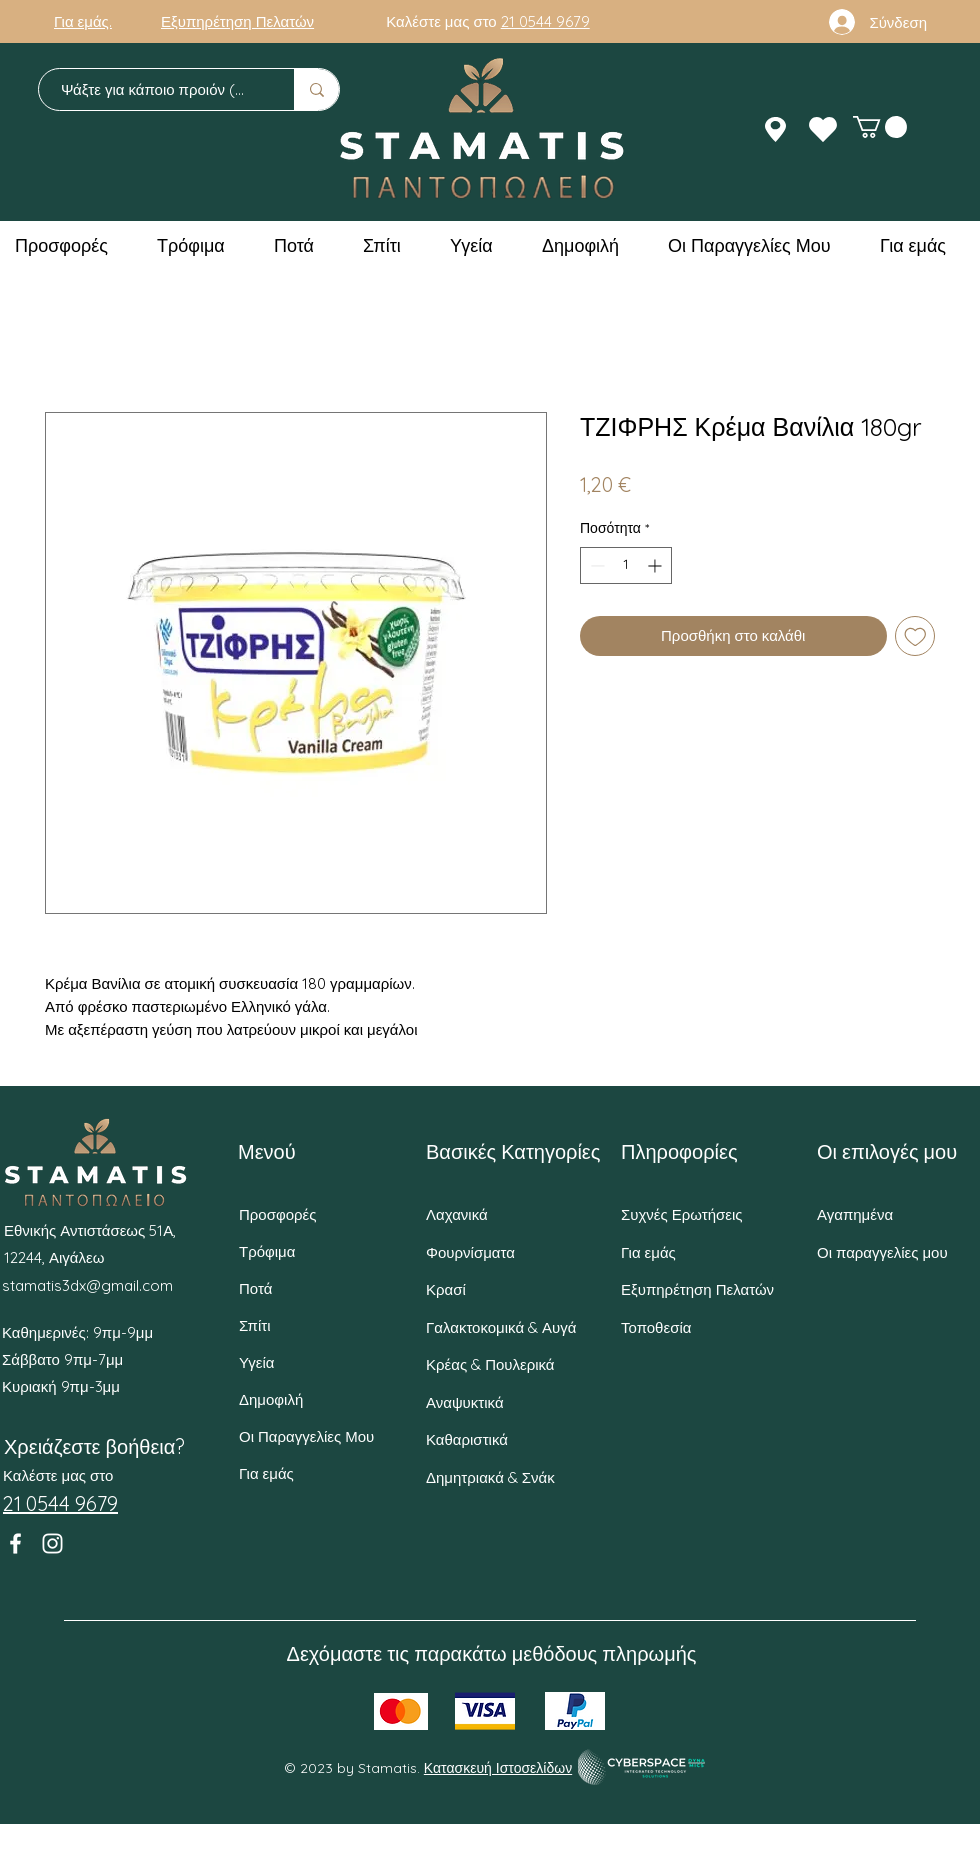 This screenshot has height=1862, width=980. What do you see at coordinates (306, 1436) in the screenshot?
I see `Οι Παραγγελίες Μου` at bounding box center [306, 1436].